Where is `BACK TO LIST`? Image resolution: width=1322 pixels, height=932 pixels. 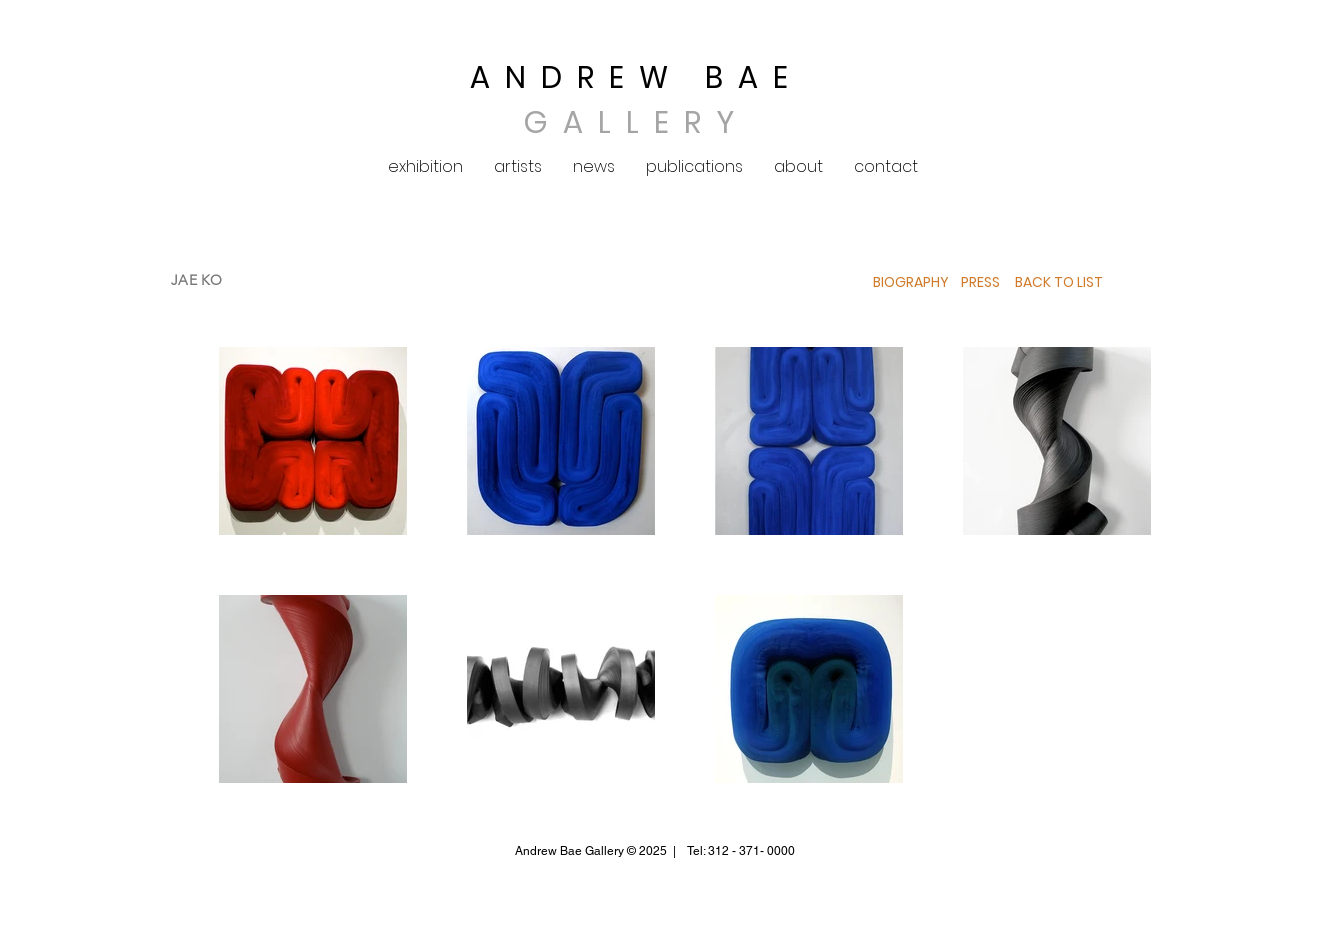 BACK TO LIST is located at coordinates (1059, 282).